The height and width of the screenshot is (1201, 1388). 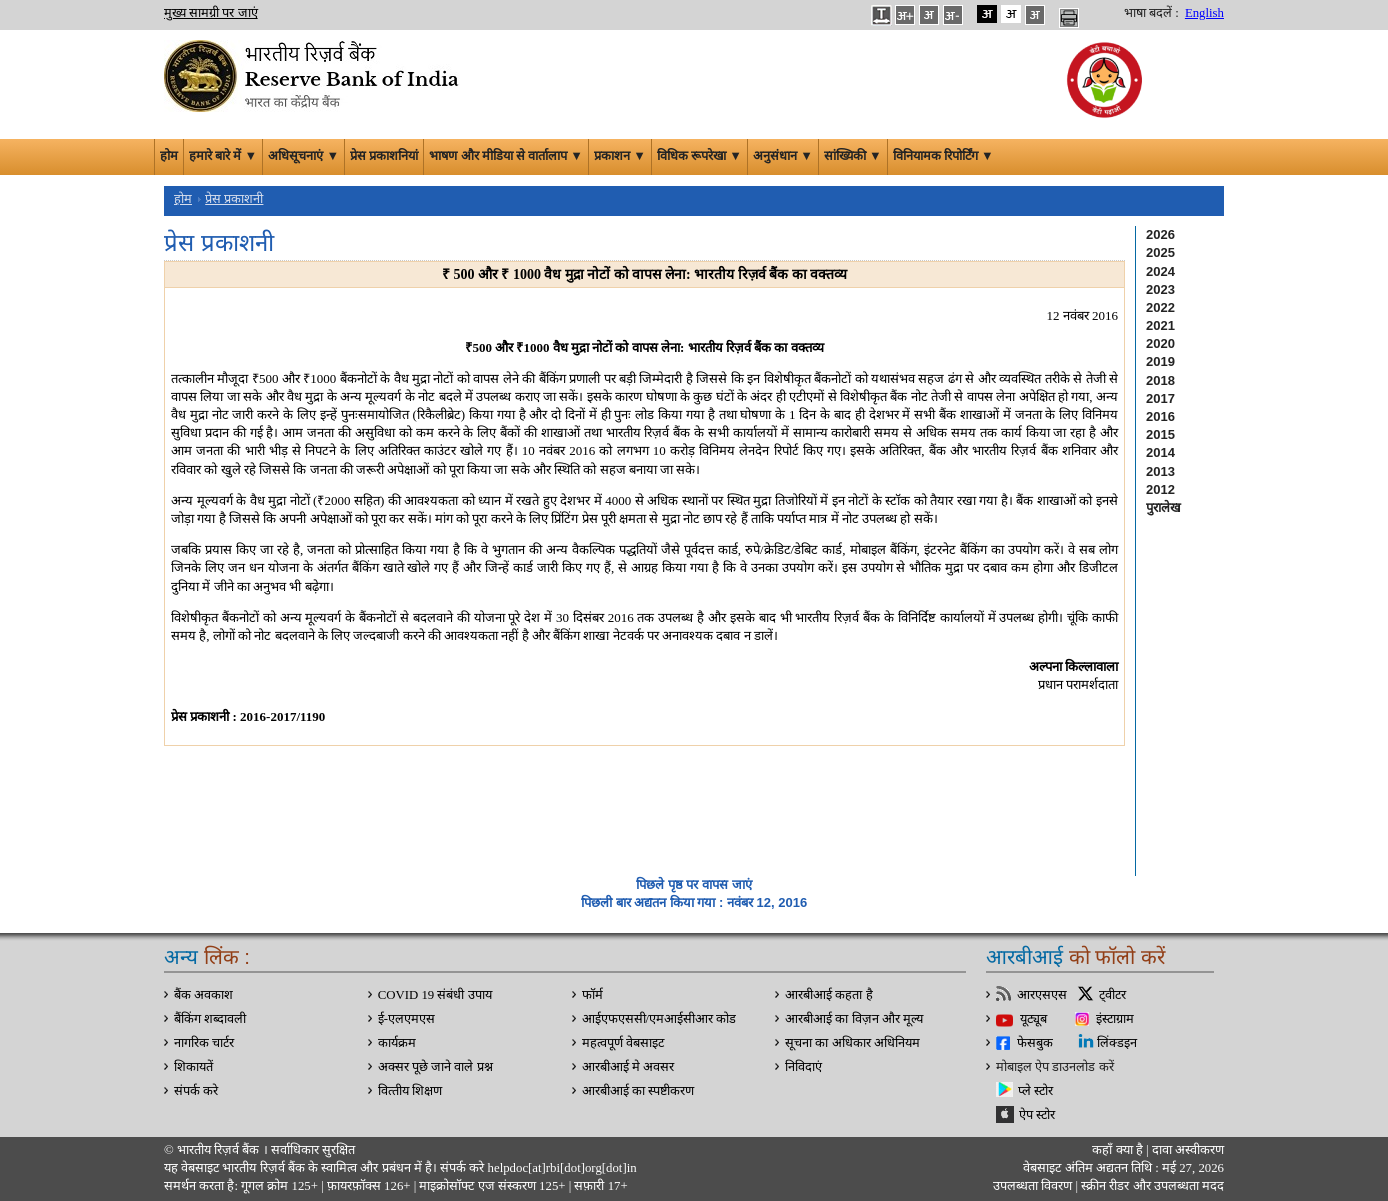 I want to click on कार्यक्रम, so click(x=397, y=1043).